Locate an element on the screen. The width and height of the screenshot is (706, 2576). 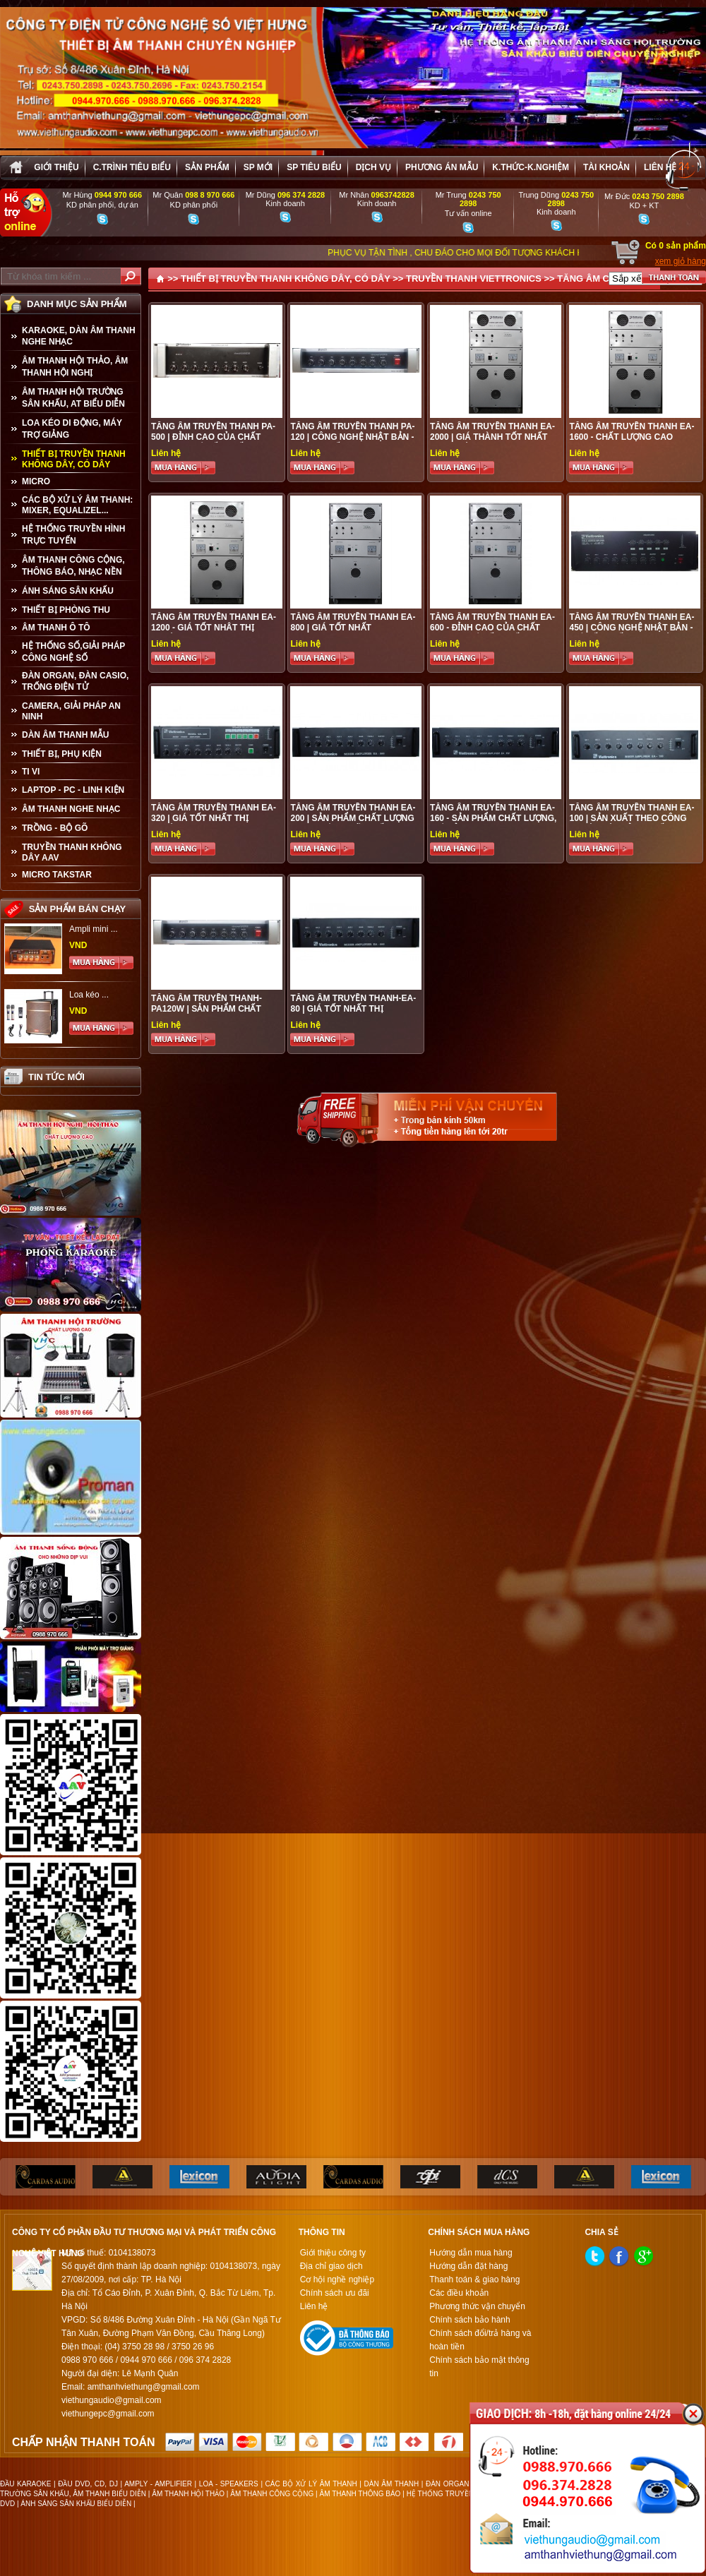
C.trình tiêu biểu is located at coordinates (132, 167).